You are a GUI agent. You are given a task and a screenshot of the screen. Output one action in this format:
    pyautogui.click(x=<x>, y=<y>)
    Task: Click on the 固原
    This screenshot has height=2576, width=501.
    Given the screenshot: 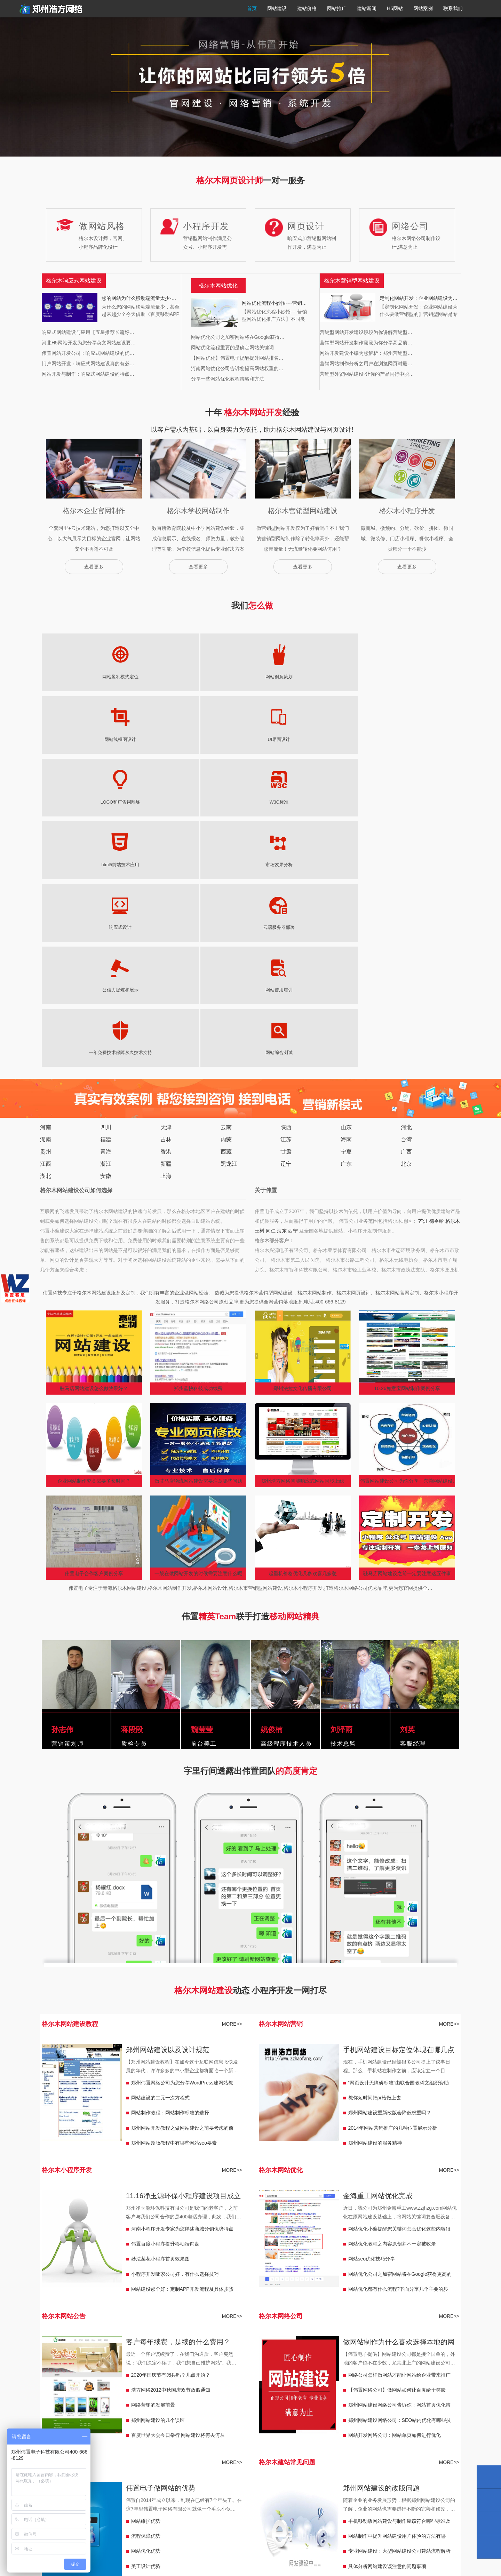 What is the action you would take?
    pyautogui.click(x=275, y=2416)
    